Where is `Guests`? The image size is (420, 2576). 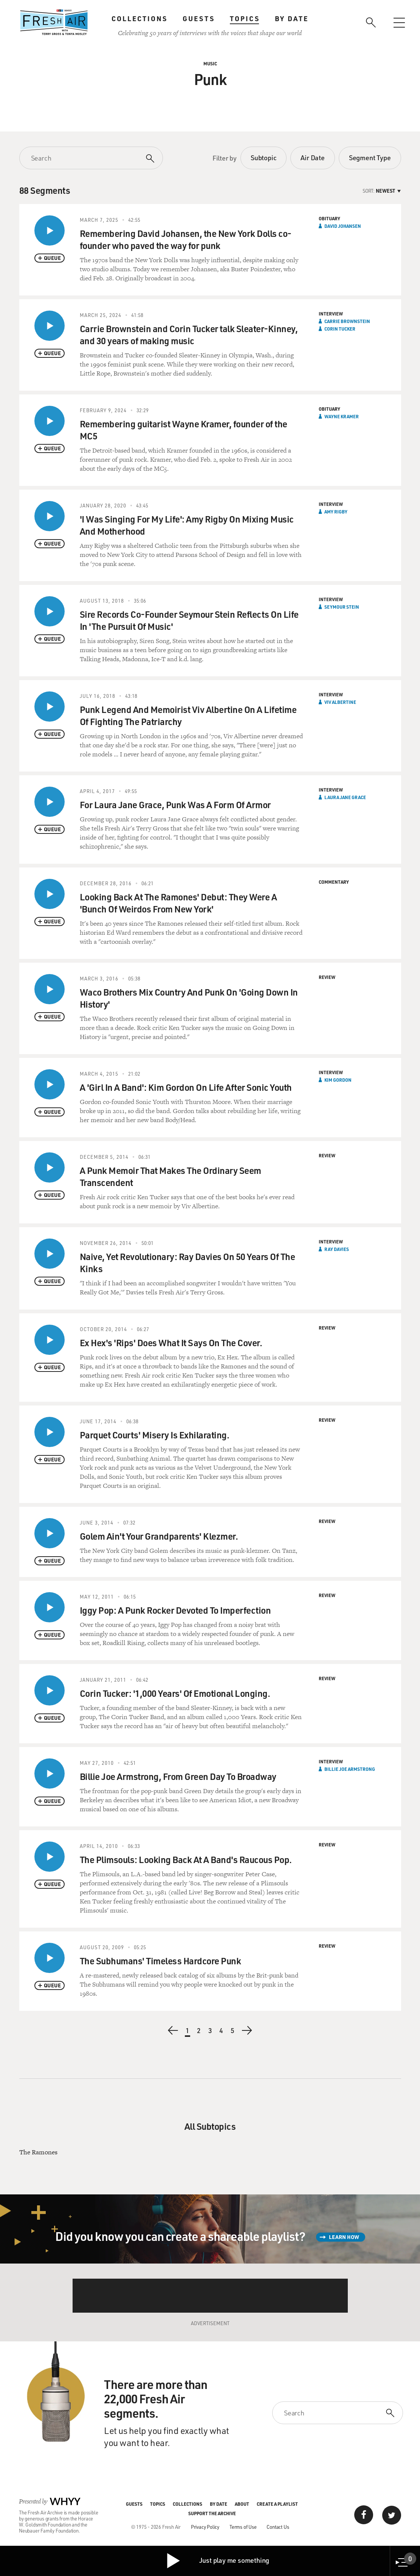 Guests is located at coordinates (199, 18).